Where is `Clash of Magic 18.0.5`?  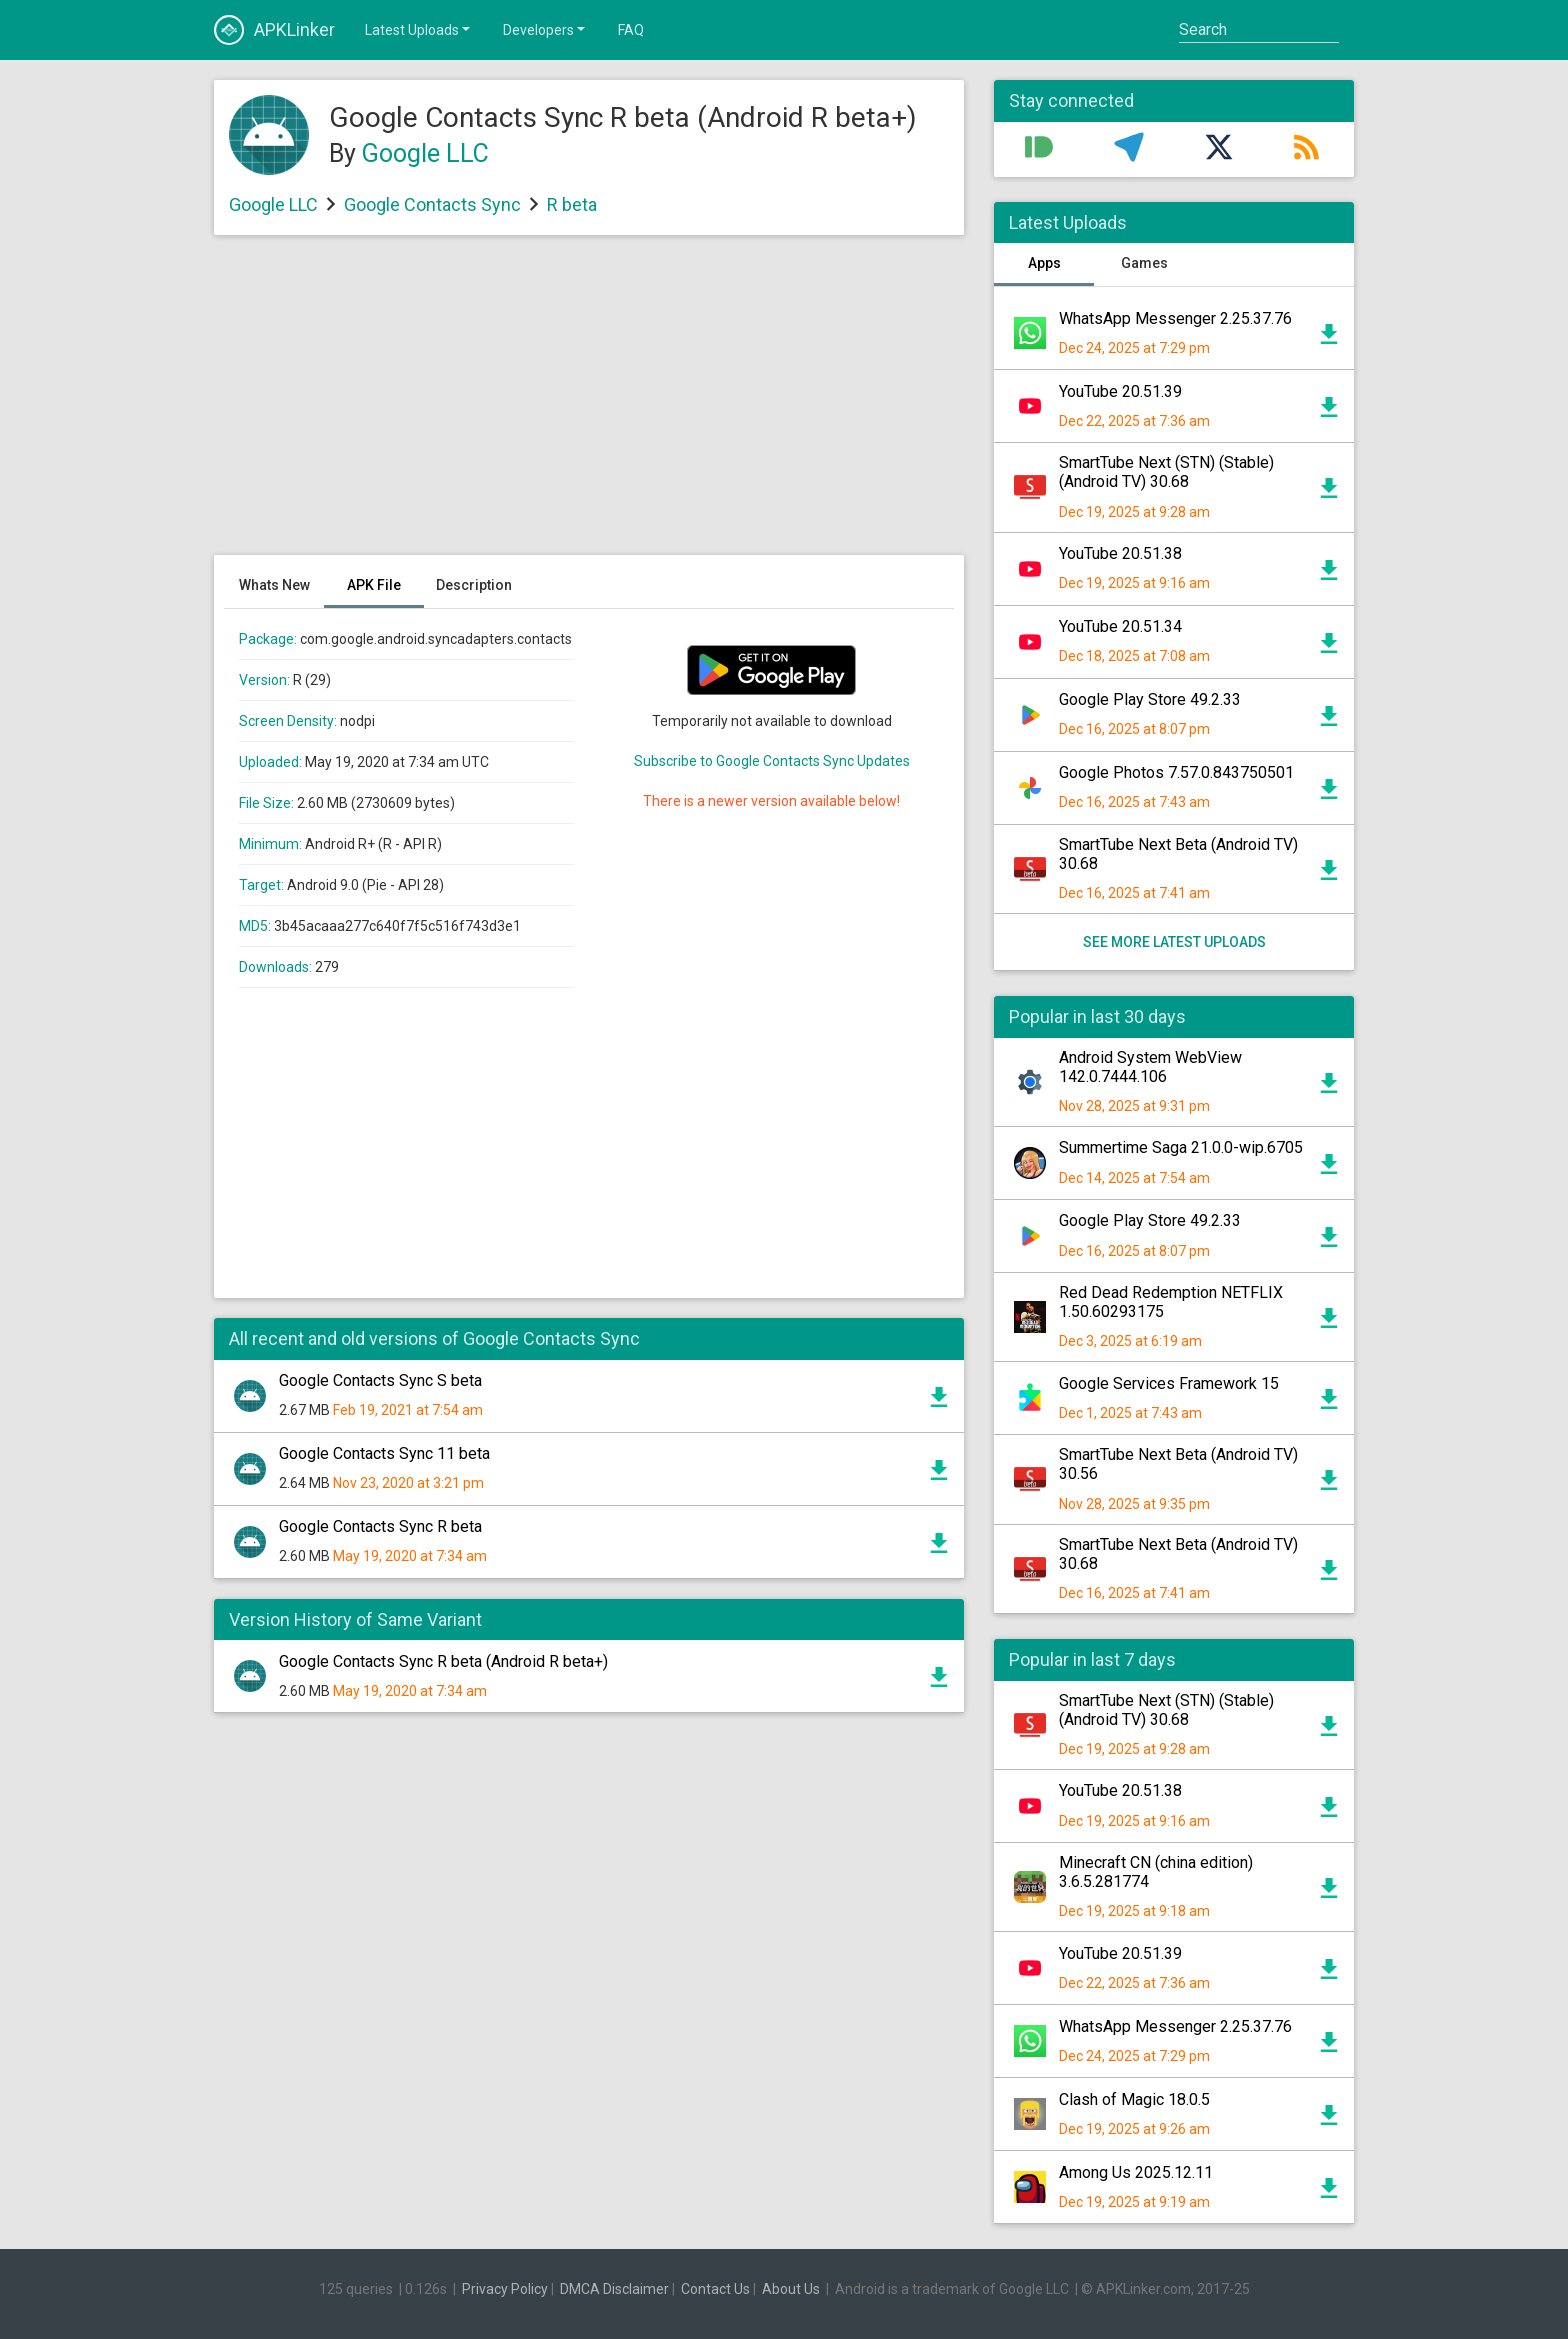
Clash of Magic 18.0.5 is located at coordinates (1134, 2099).